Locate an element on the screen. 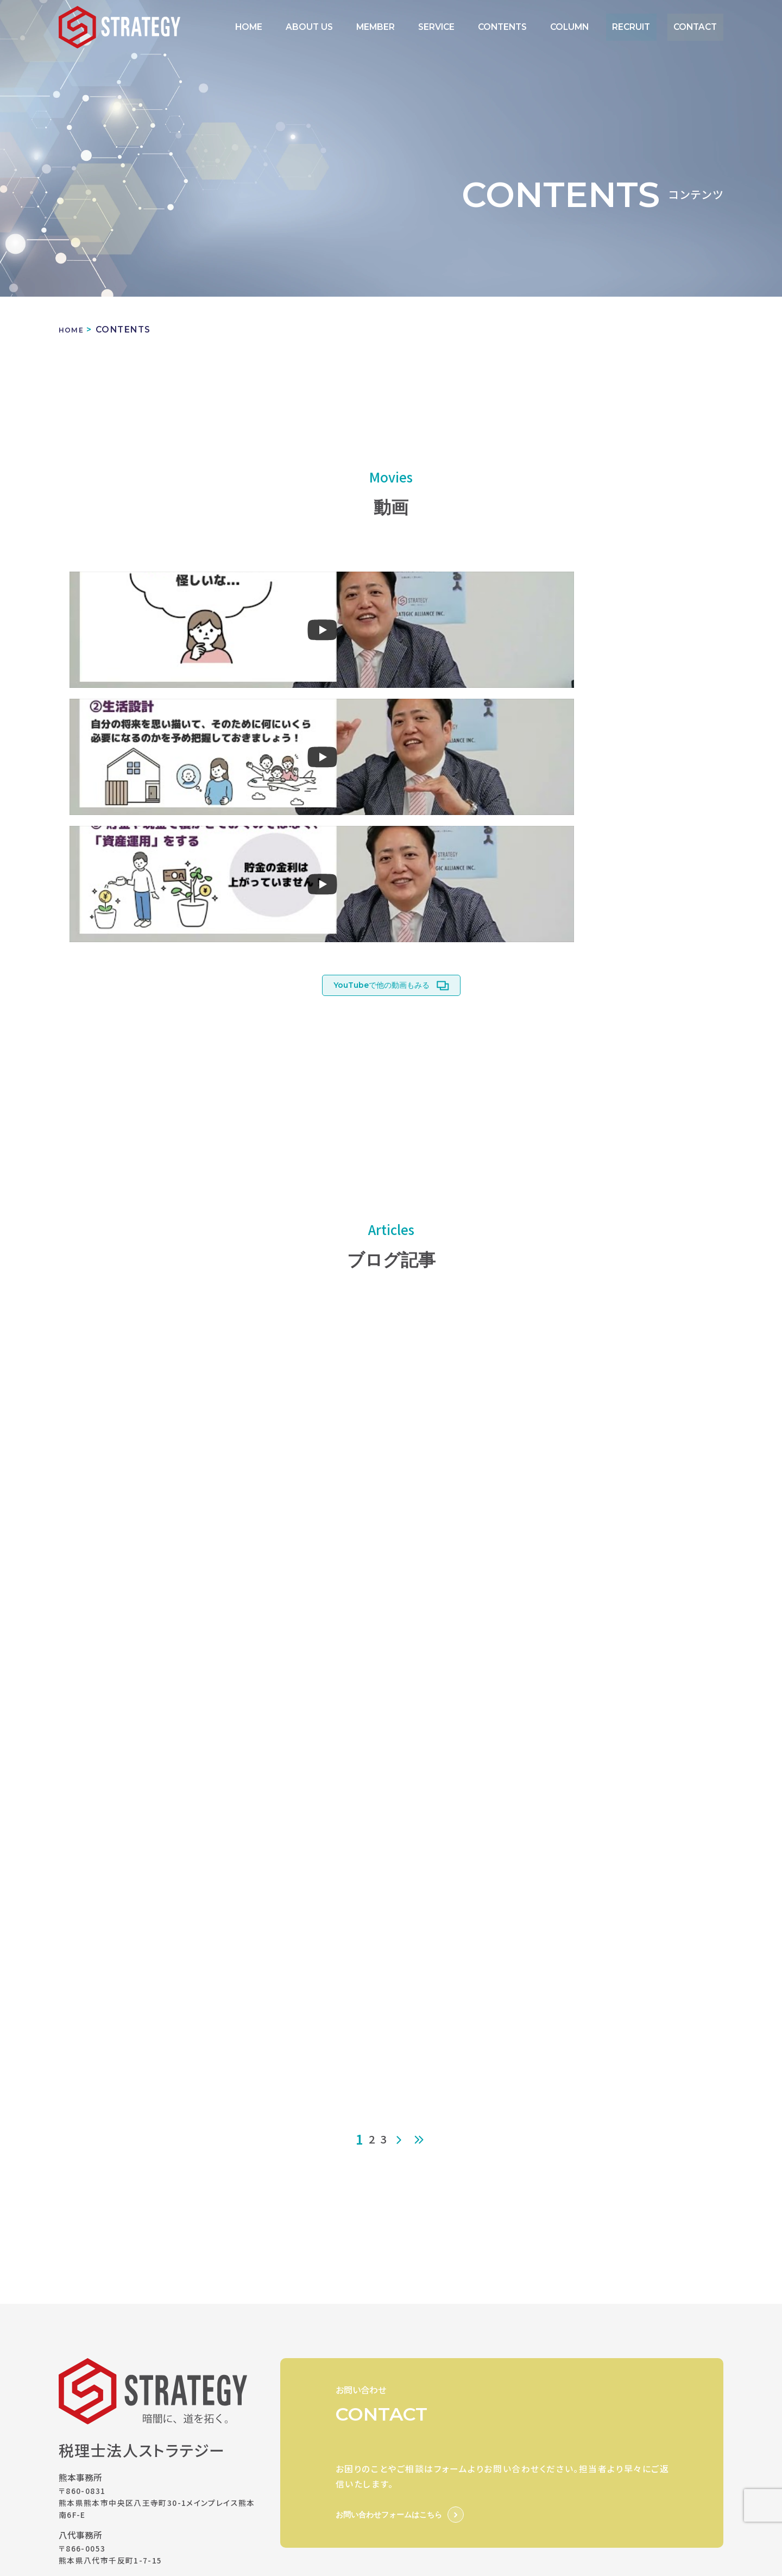 This screenshot has width=782, height=2576. MEMBER is located at coordinates (428, 27).